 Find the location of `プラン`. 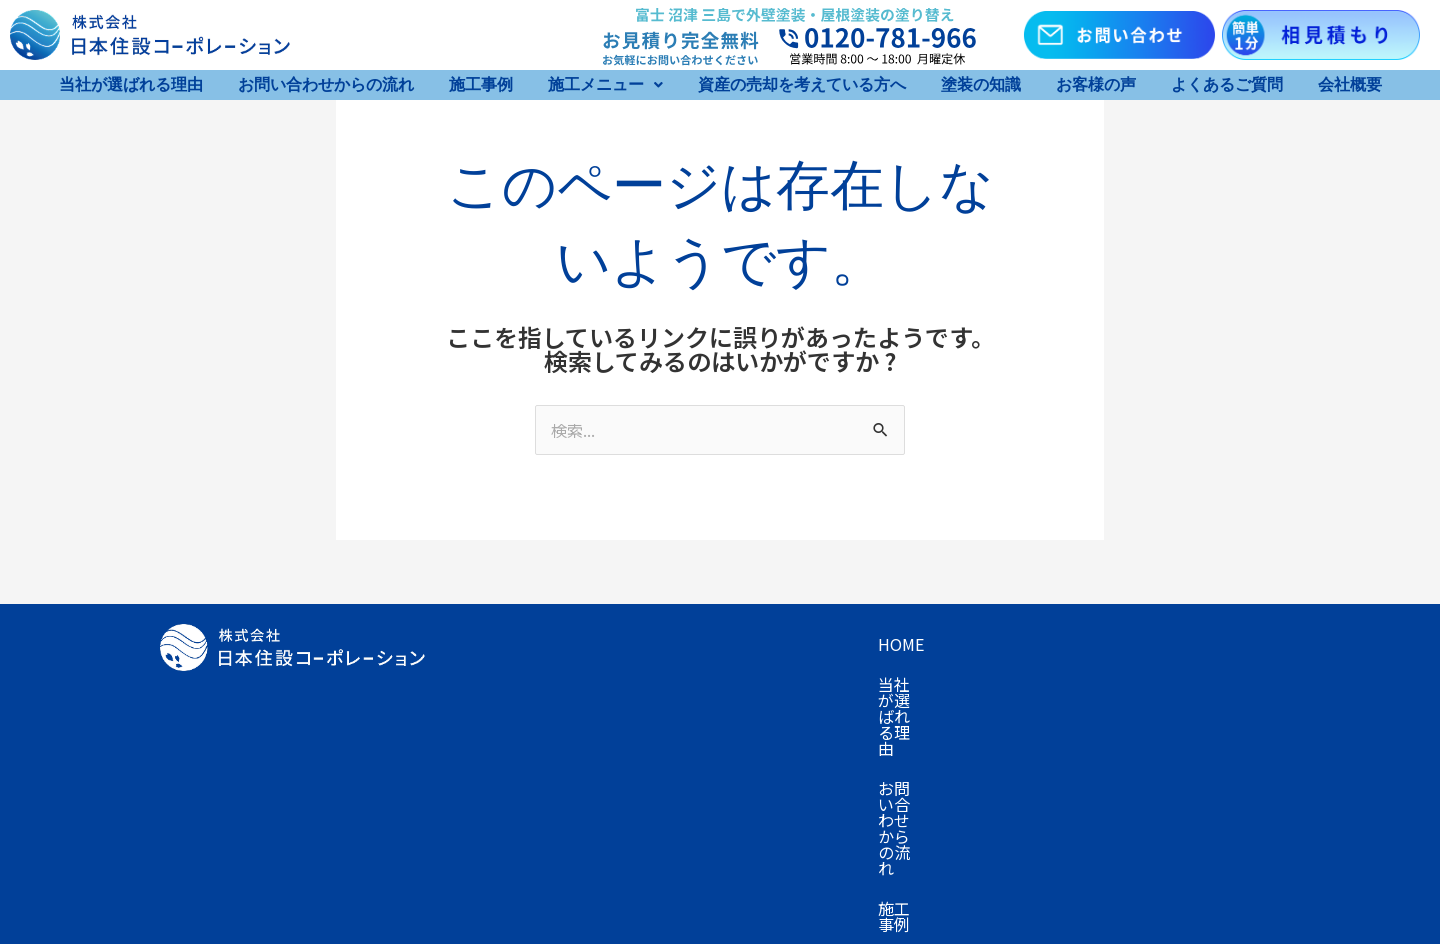

プラン is located at coordinates (484, 684).